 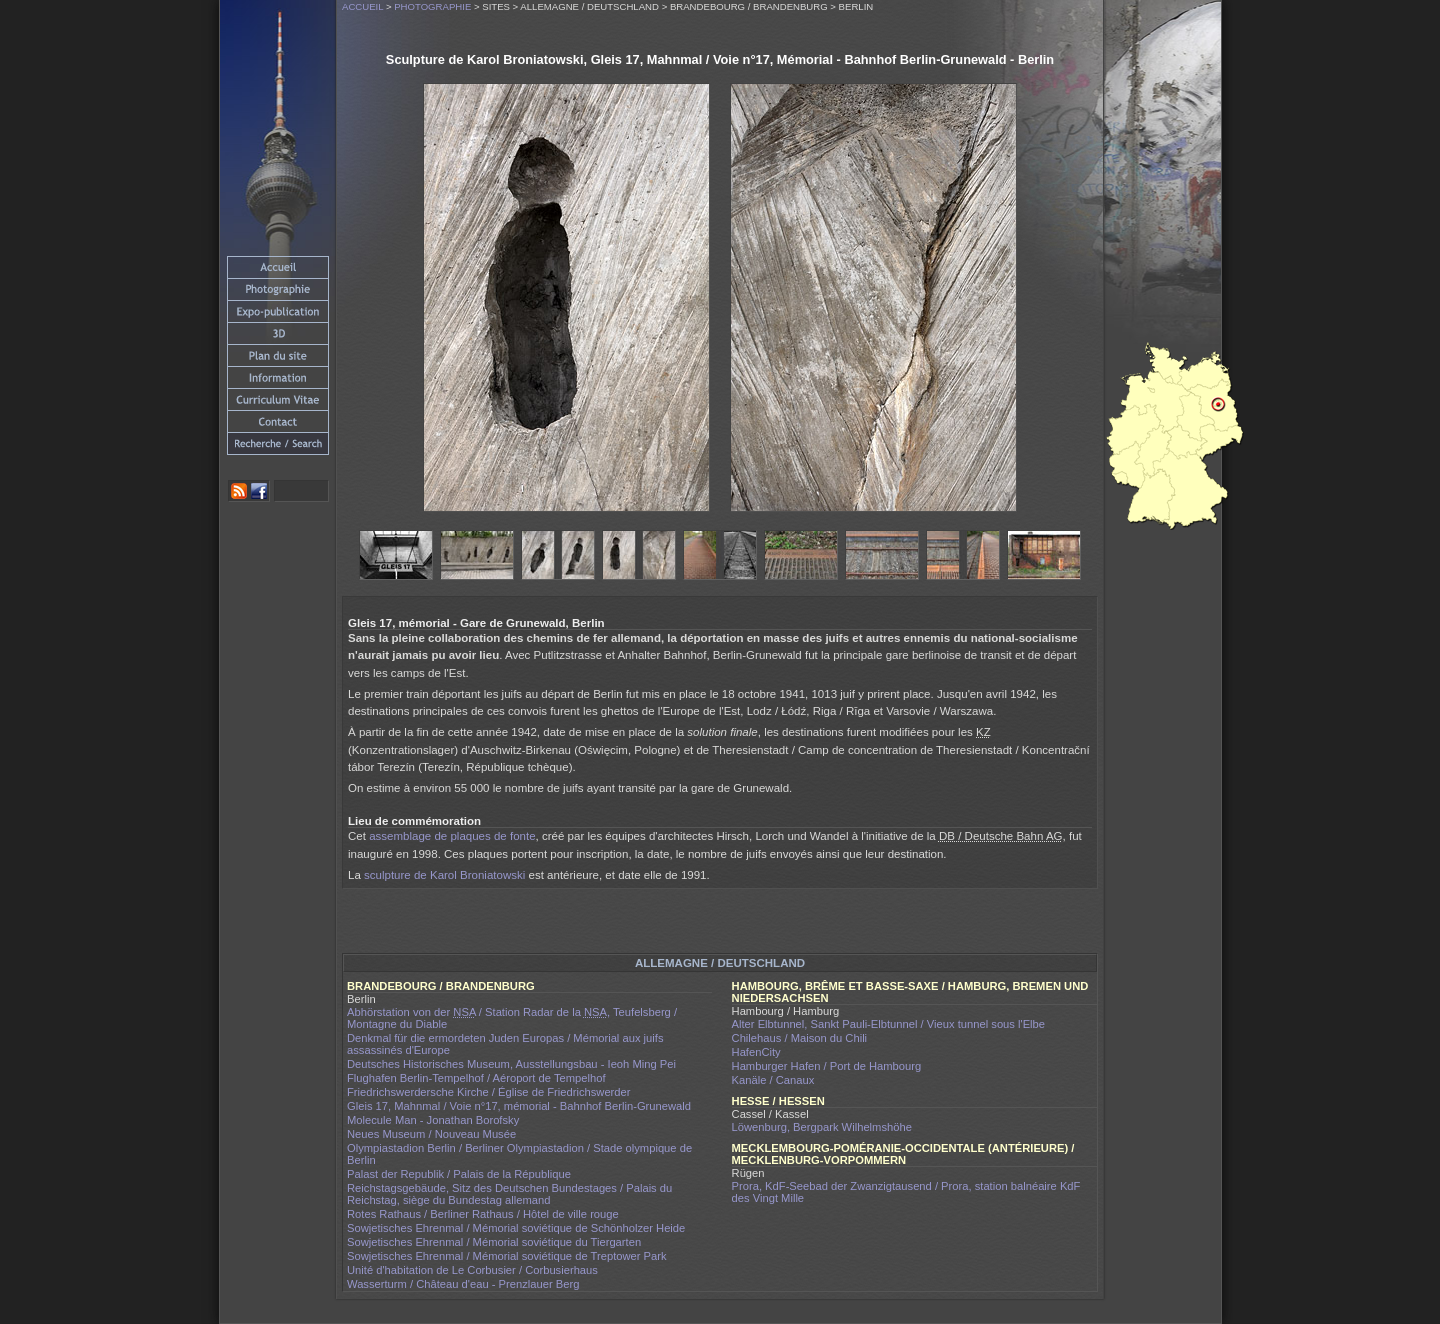 What do you see at coordinates (519, 1154) in the screenshot?
I see `Olympiastadion Berlin / Berliner Olympiastadion / Stade olympique de Berlin` at bounding box center [519, 1154].